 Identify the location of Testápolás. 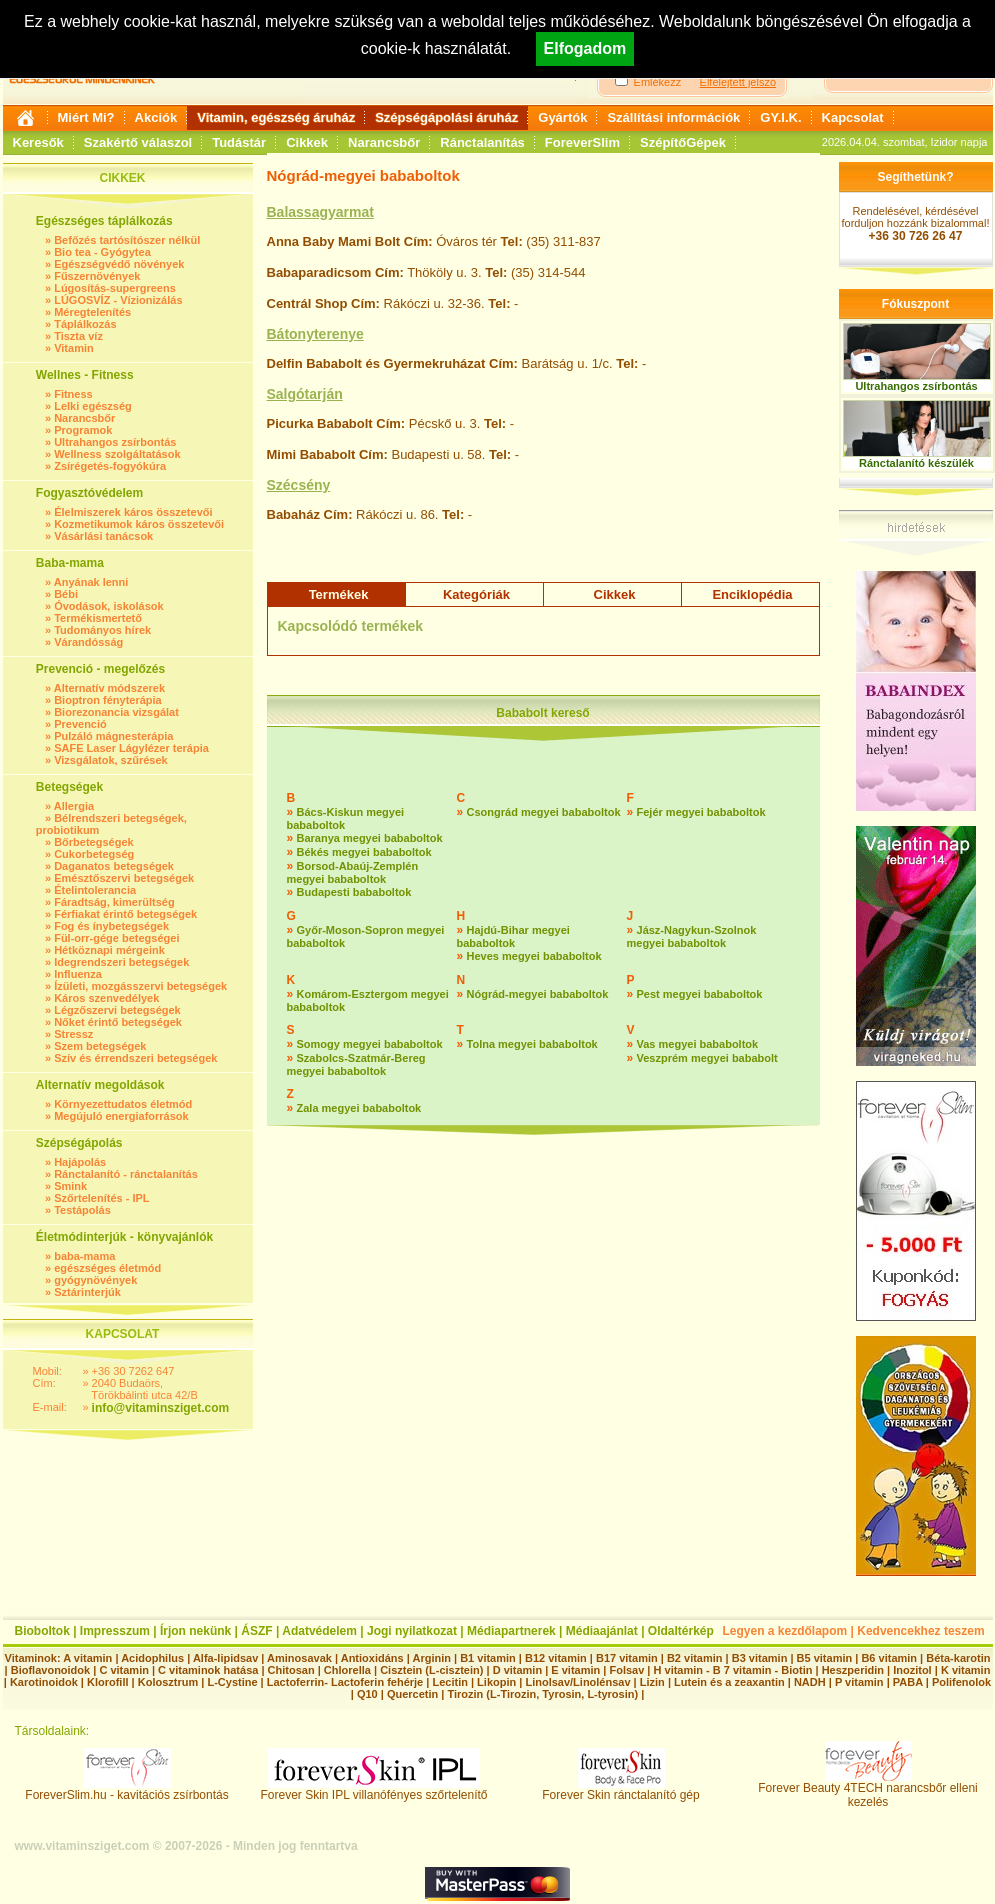
(82, 1210).